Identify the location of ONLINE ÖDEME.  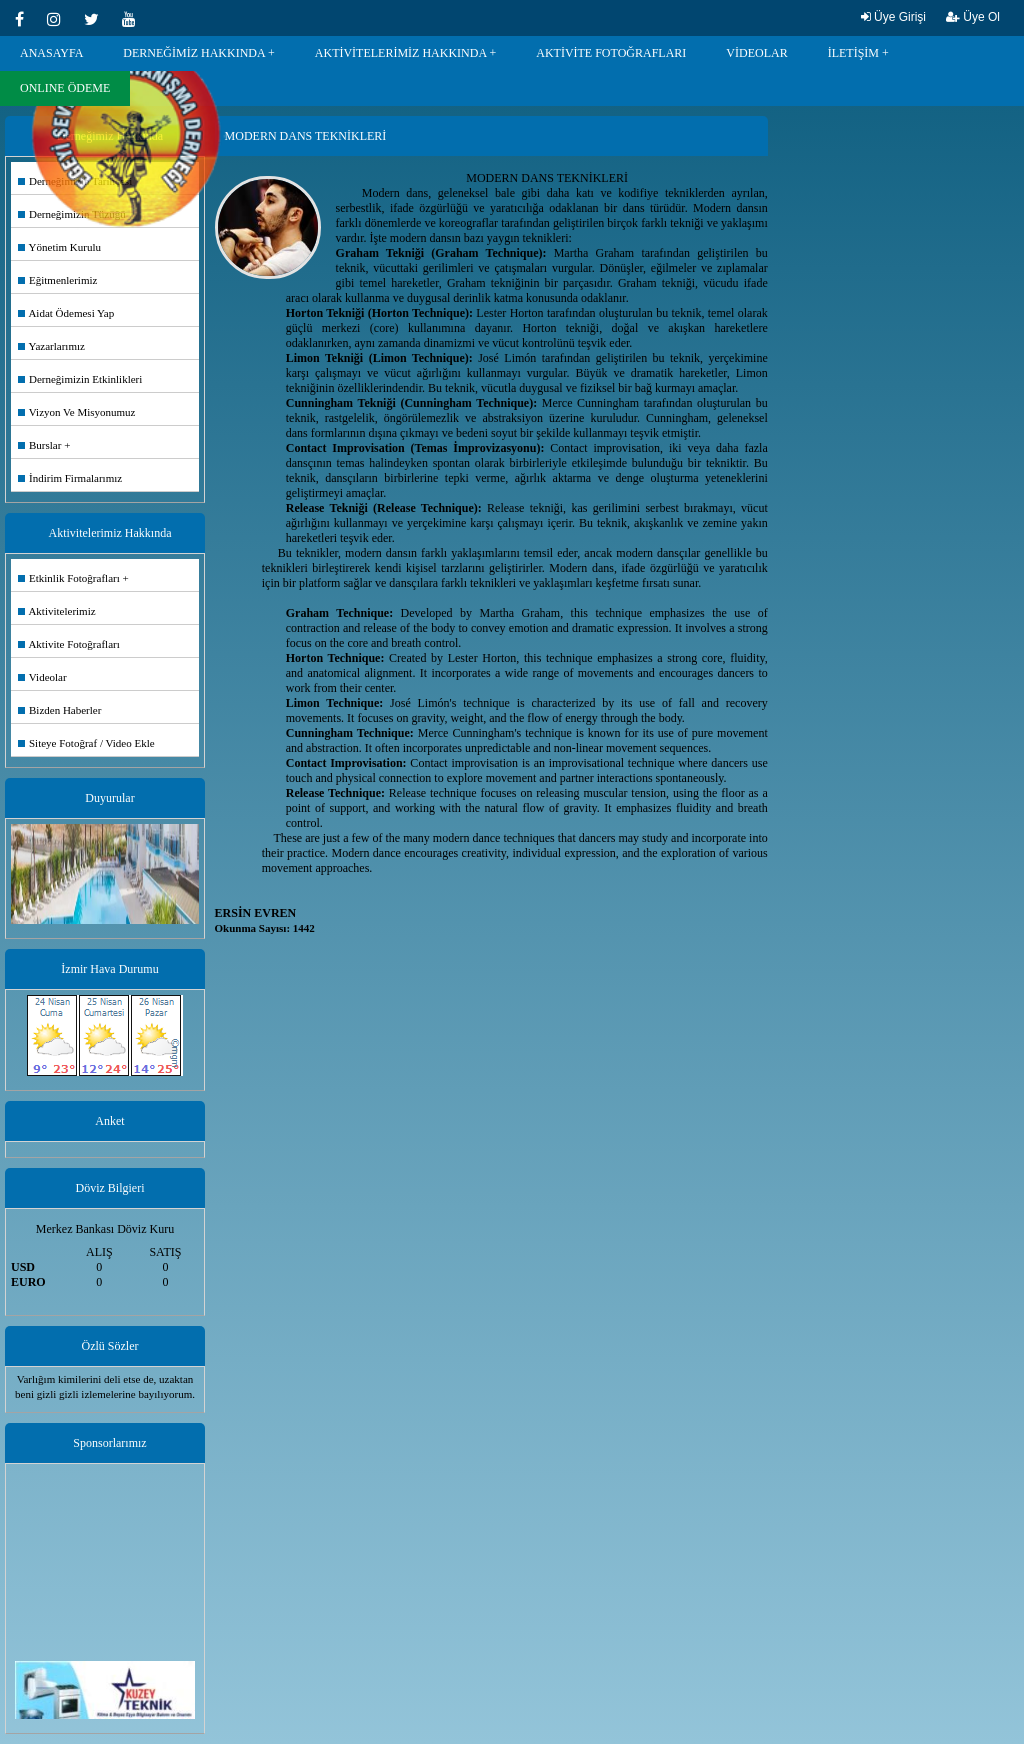
(65, 88).